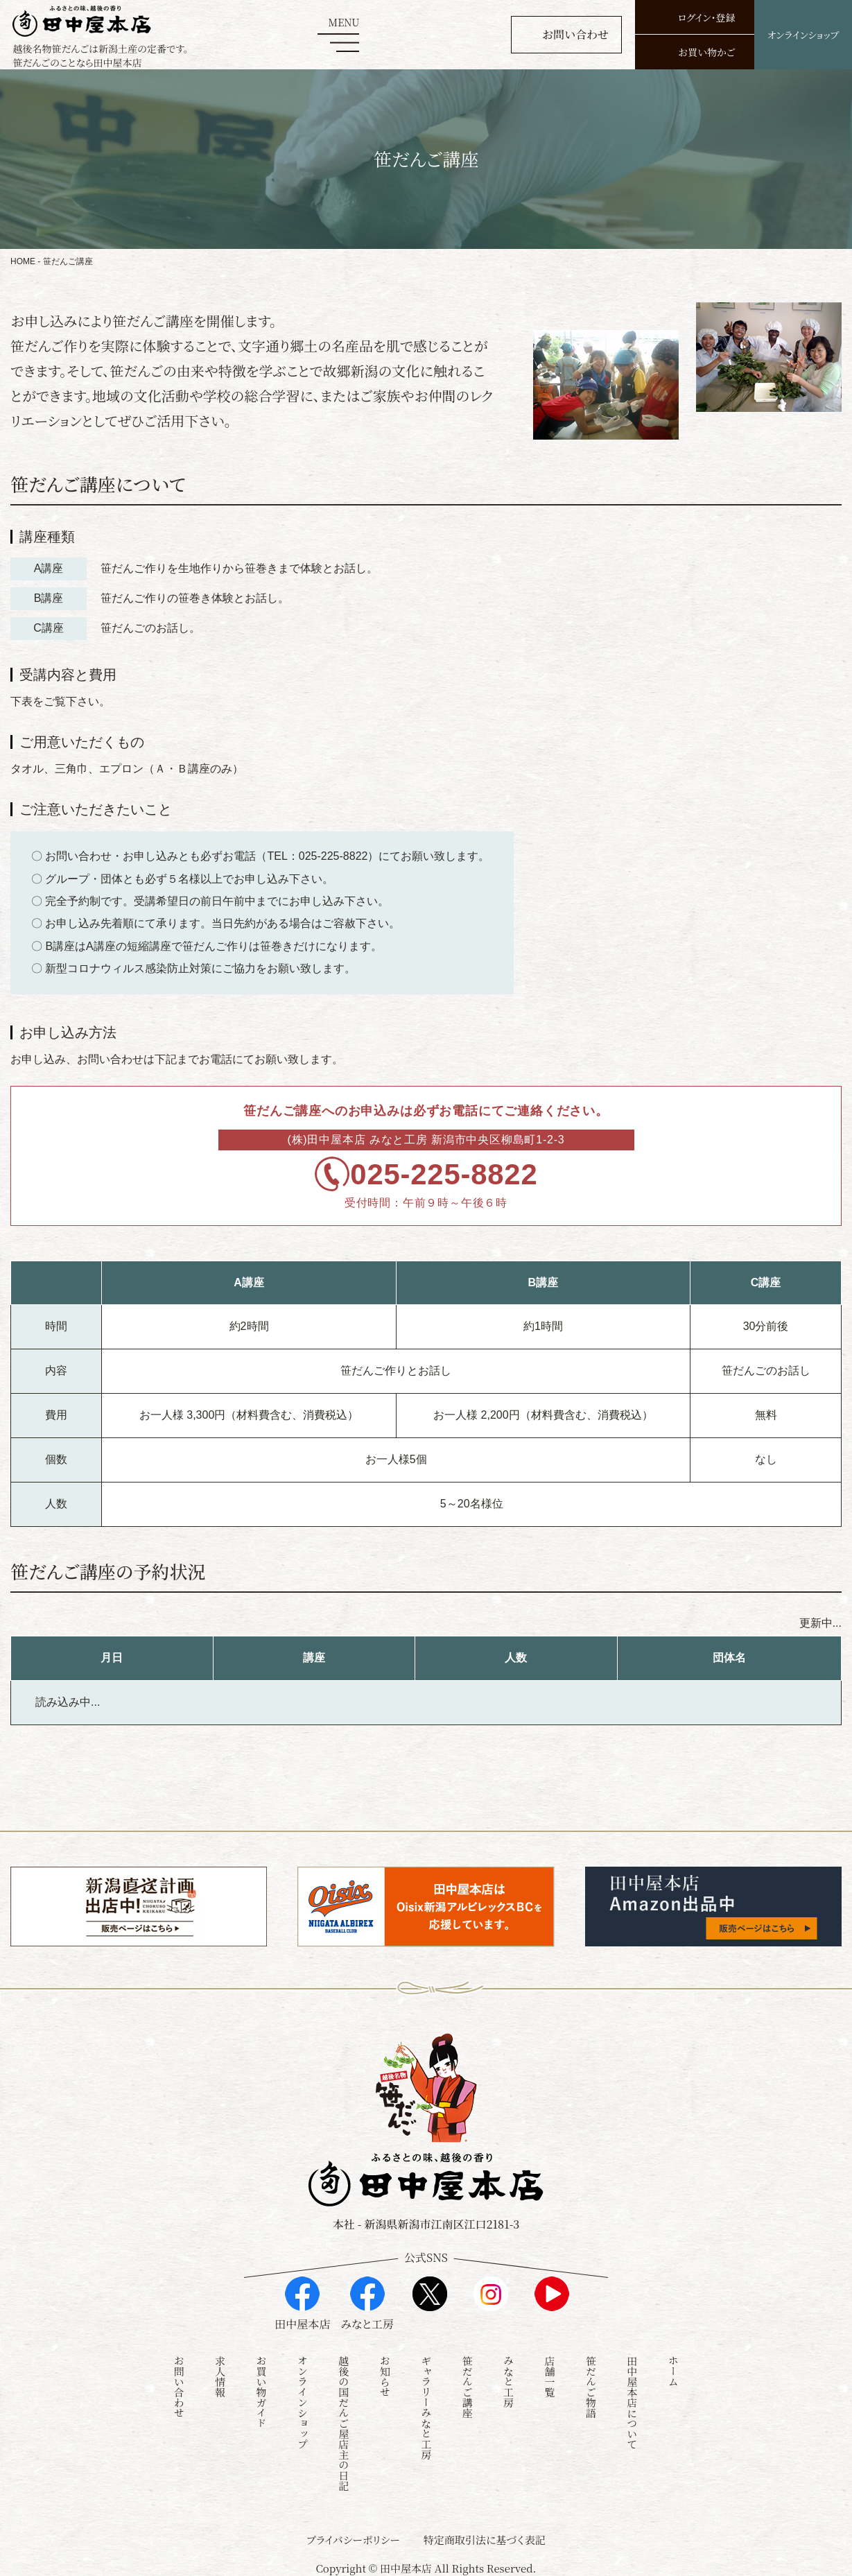 This screenshot has height=2576, width=852. What do you see at coordinates (467, 2383) in the screenshot?
I see `笹だんご講座` at bounding box center [467, 2383].